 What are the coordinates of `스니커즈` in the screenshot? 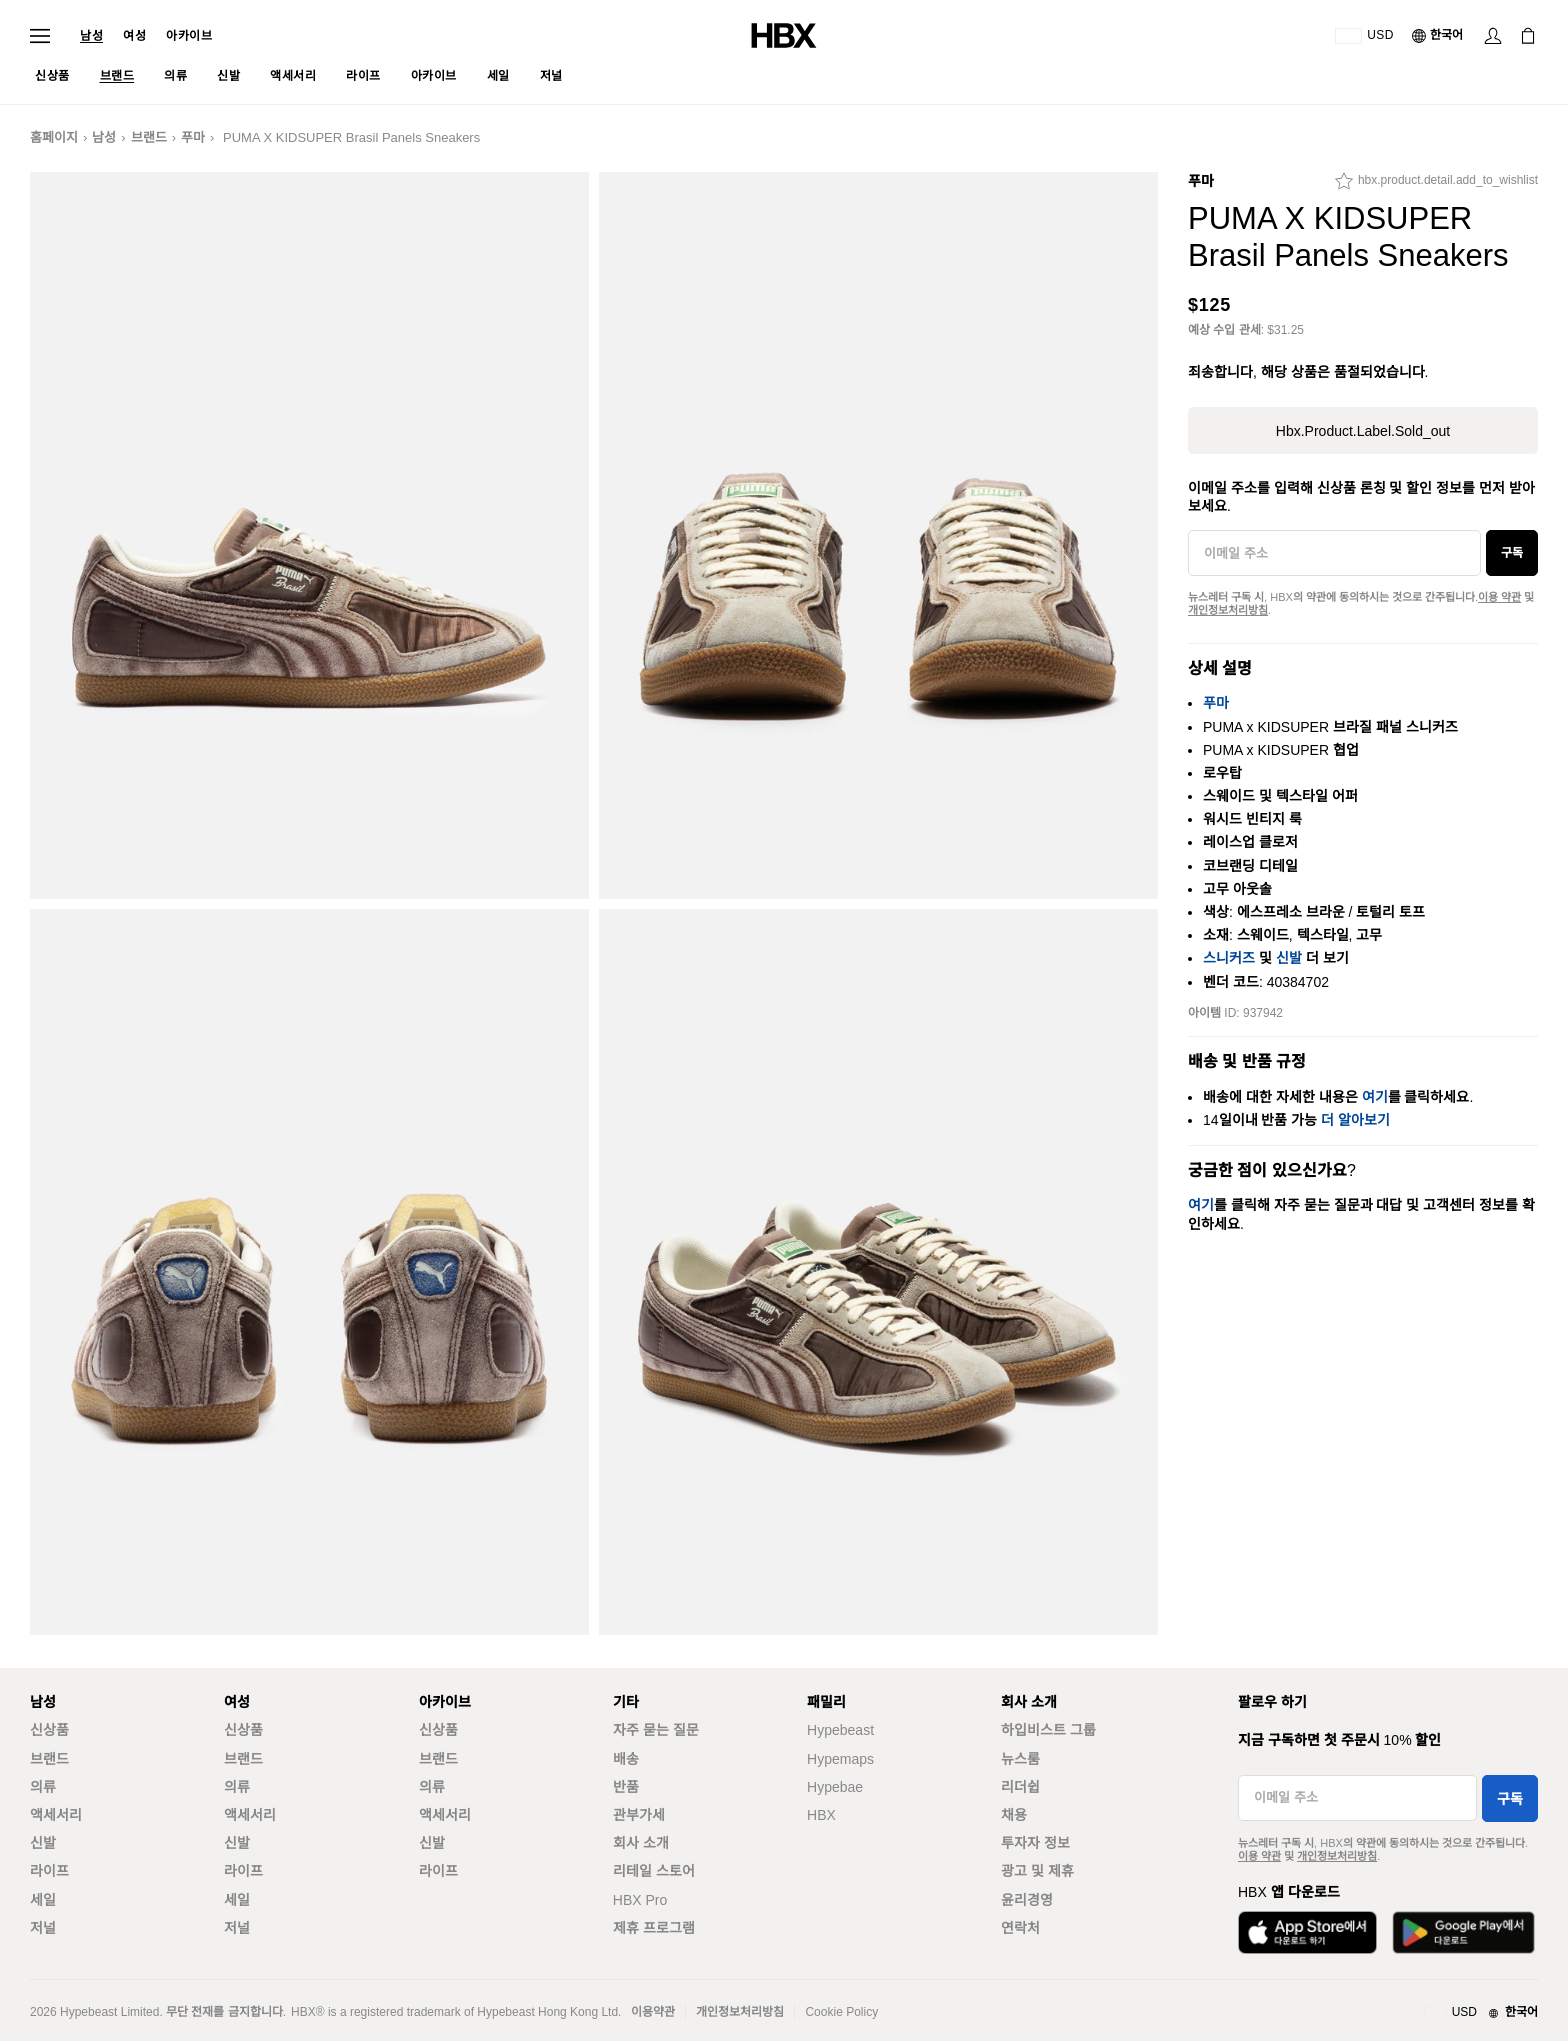 It's located at (1229, 958).